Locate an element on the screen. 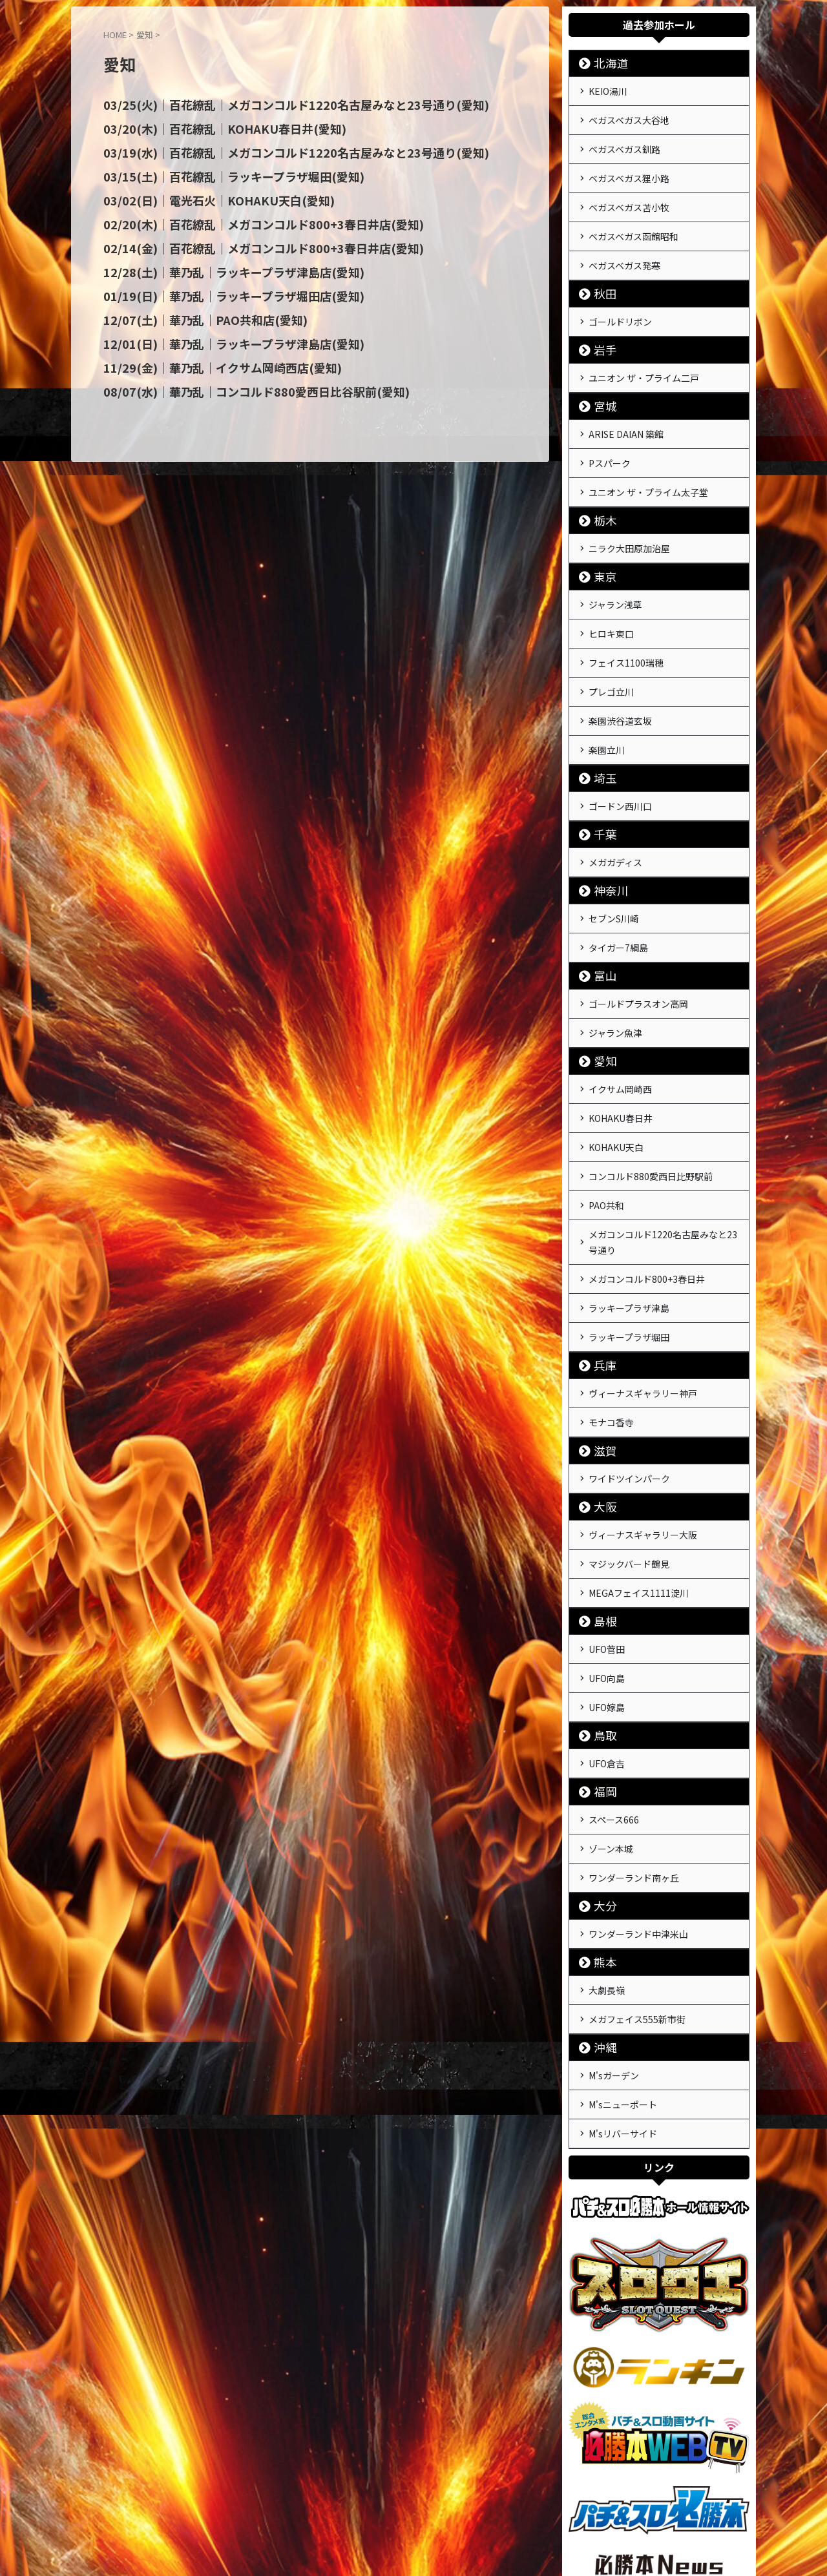 This screenshot has height=2576, width=827. 岩手 is located at coordinates (600, 329).